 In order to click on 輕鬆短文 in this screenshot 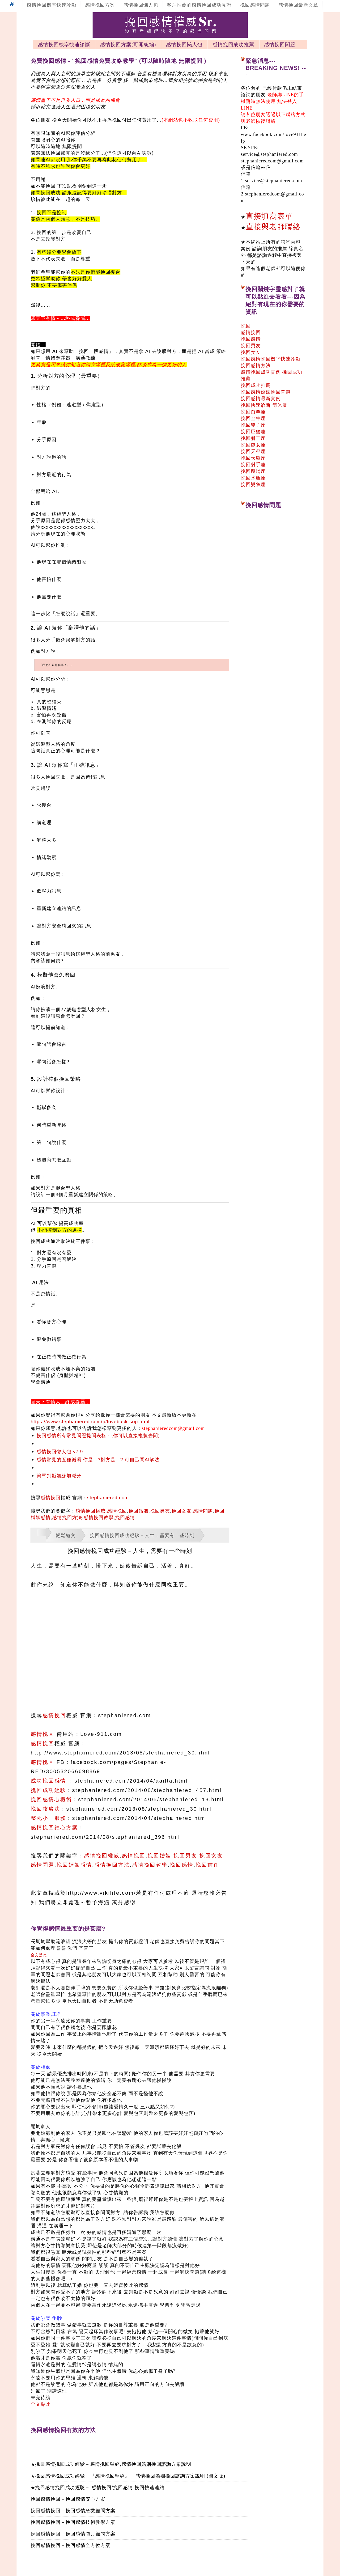, I will do `click(66, 1535)`.